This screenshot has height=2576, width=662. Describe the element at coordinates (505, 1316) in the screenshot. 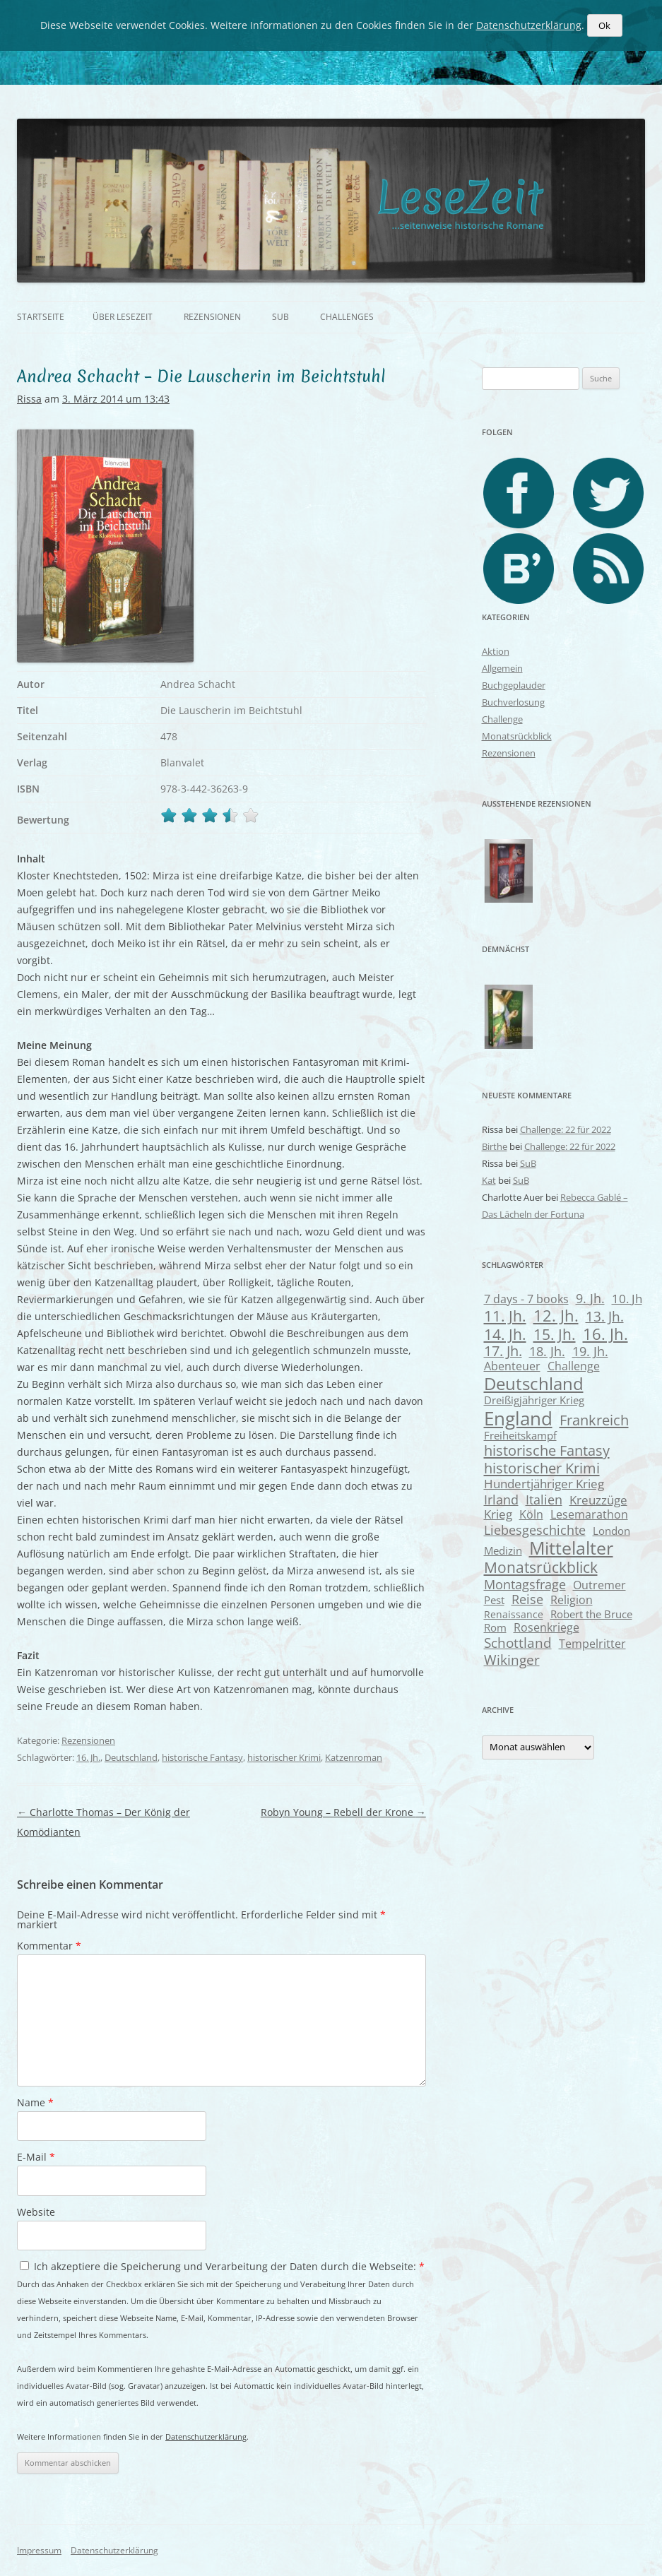

I see `11. Jh. [11. Jh. (23 Einträge)]` at that location.